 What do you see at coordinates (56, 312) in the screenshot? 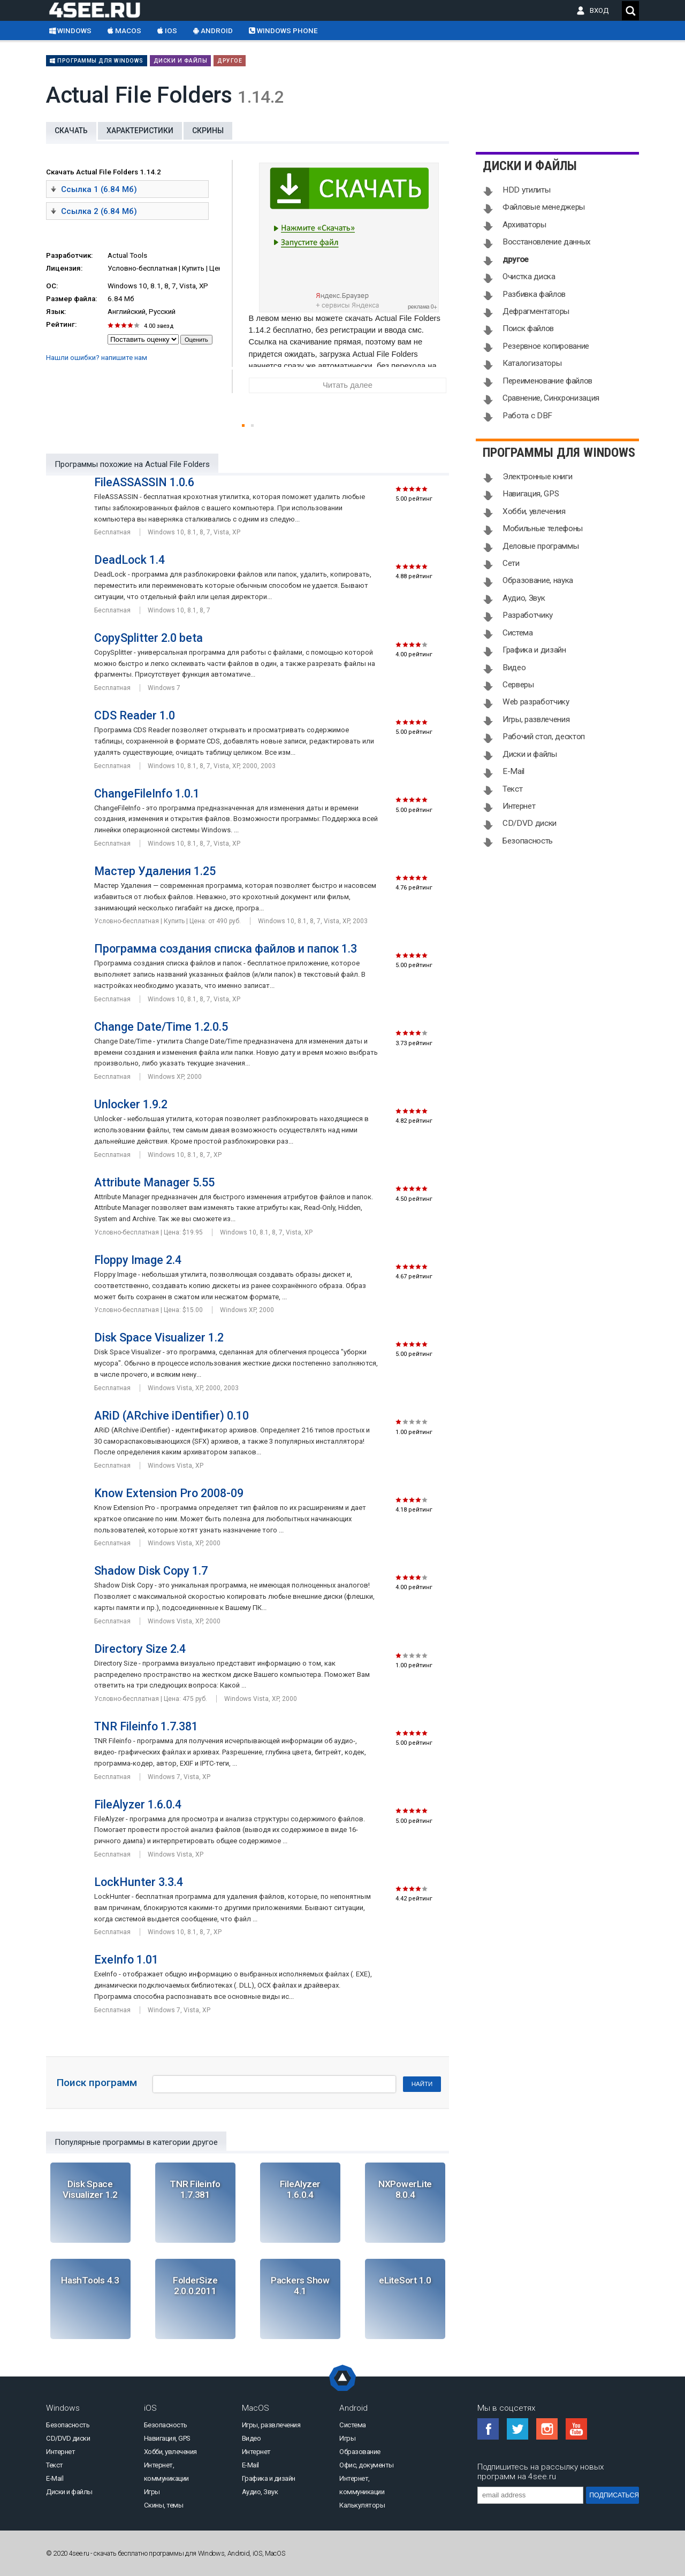
I see `Язык:` at bounding box center [56, 312].